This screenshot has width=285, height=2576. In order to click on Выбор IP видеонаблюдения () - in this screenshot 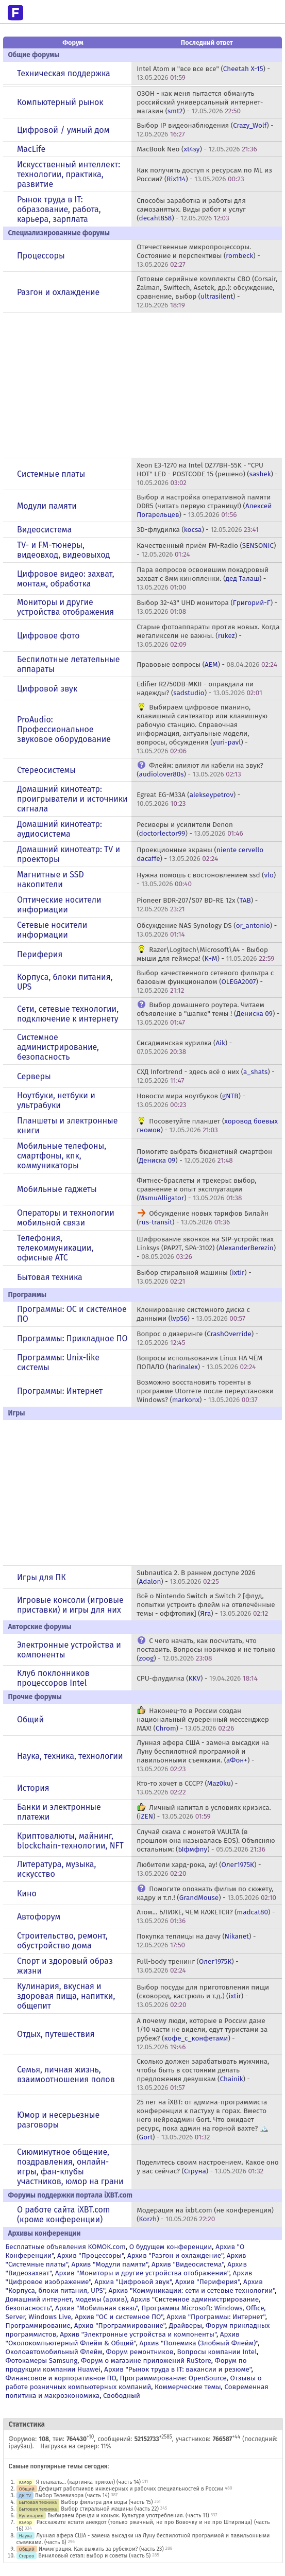, I will do `click(205, 130)`.